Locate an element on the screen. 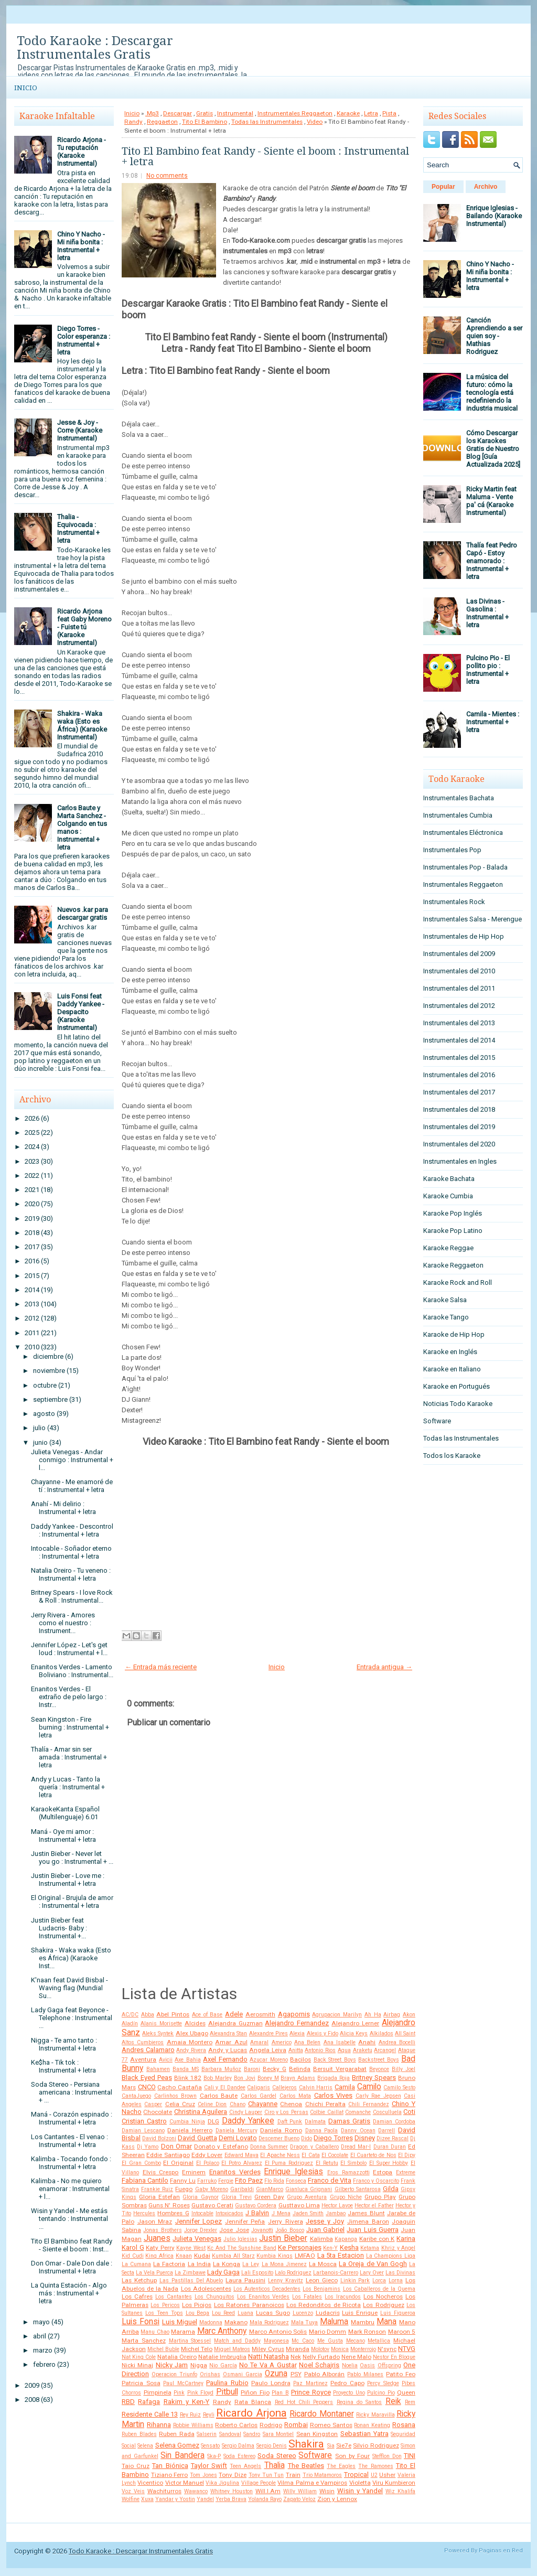 Image resolution: width=537 pixels, height=2576 pixels. Green Day is located at coordinates (269, 2197).